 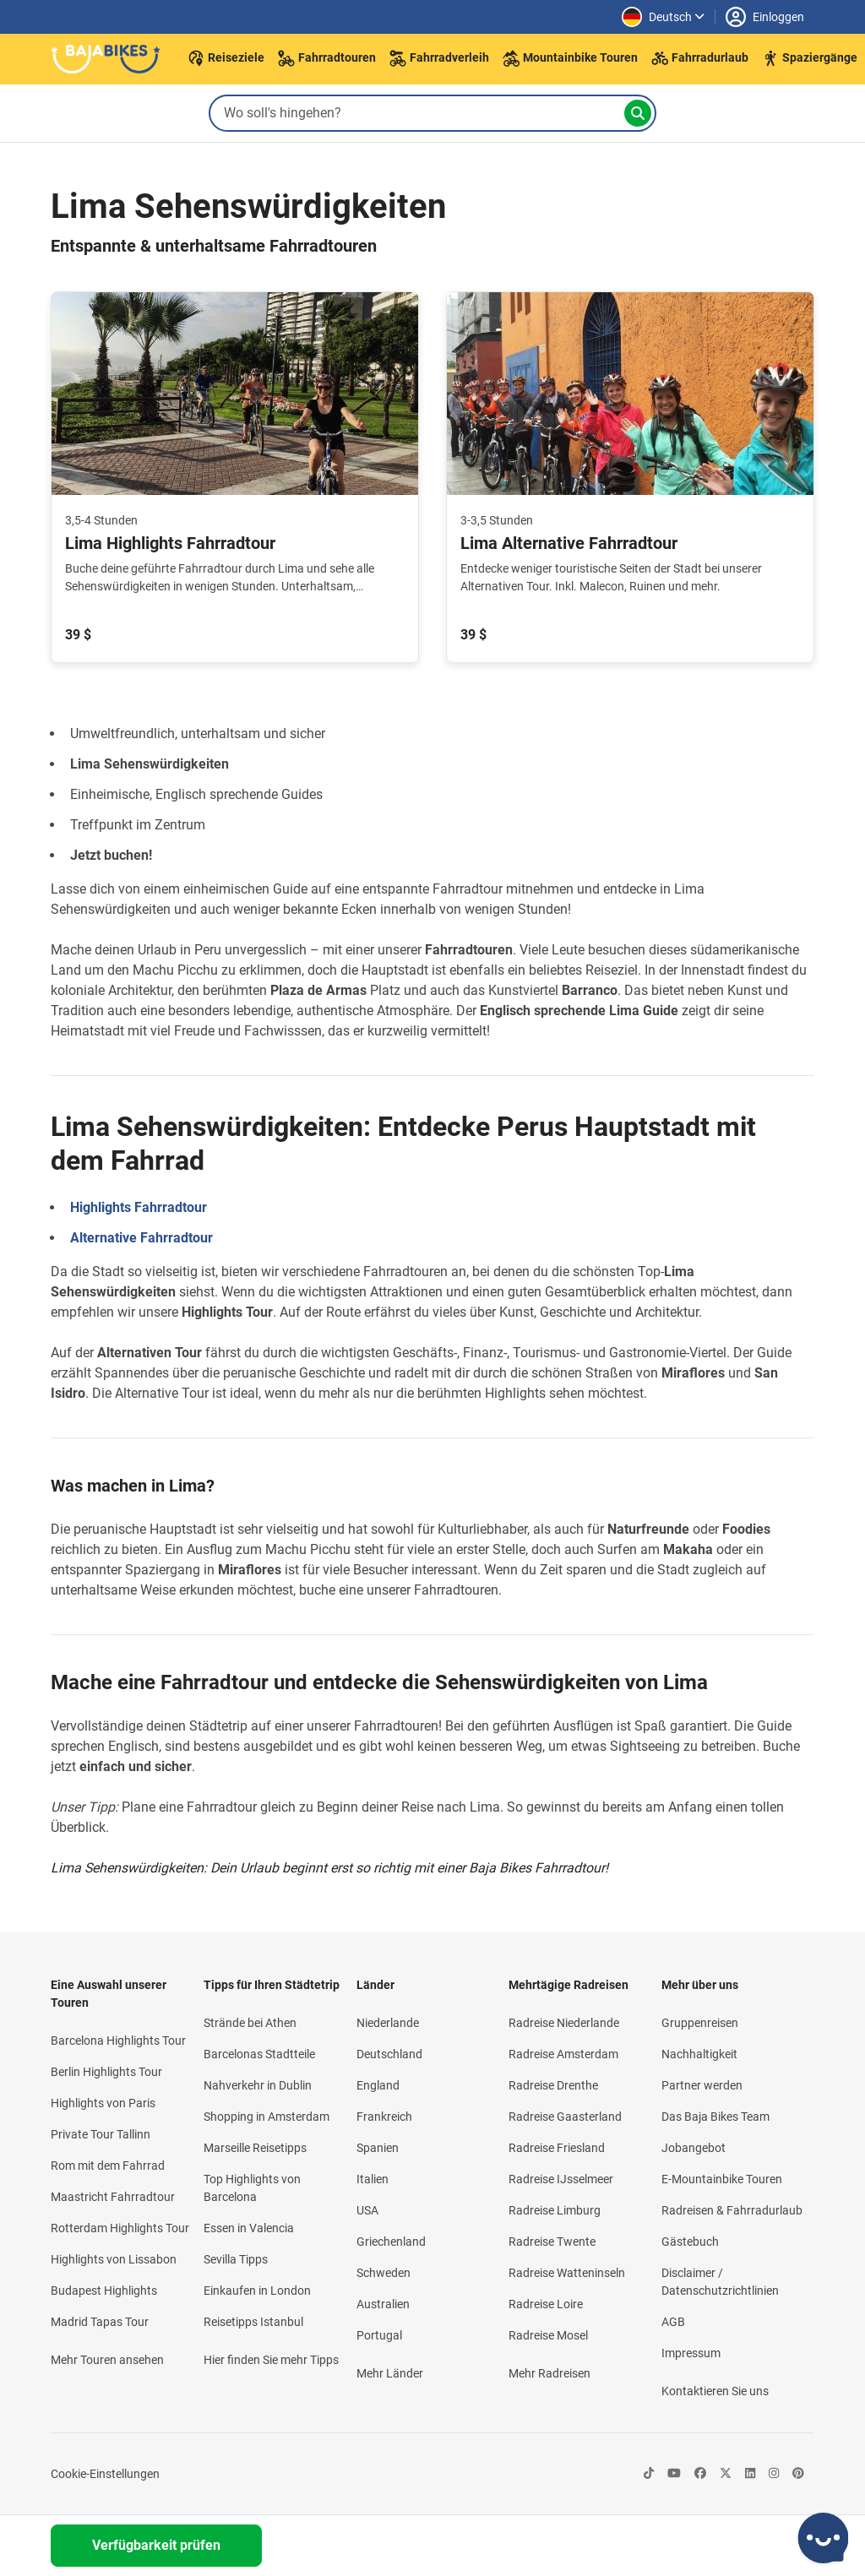 What do you see at coordinates (255, 2148) in the screenshot?
I see `Marseille Reisetipps` at bounding box center [255, 2148].